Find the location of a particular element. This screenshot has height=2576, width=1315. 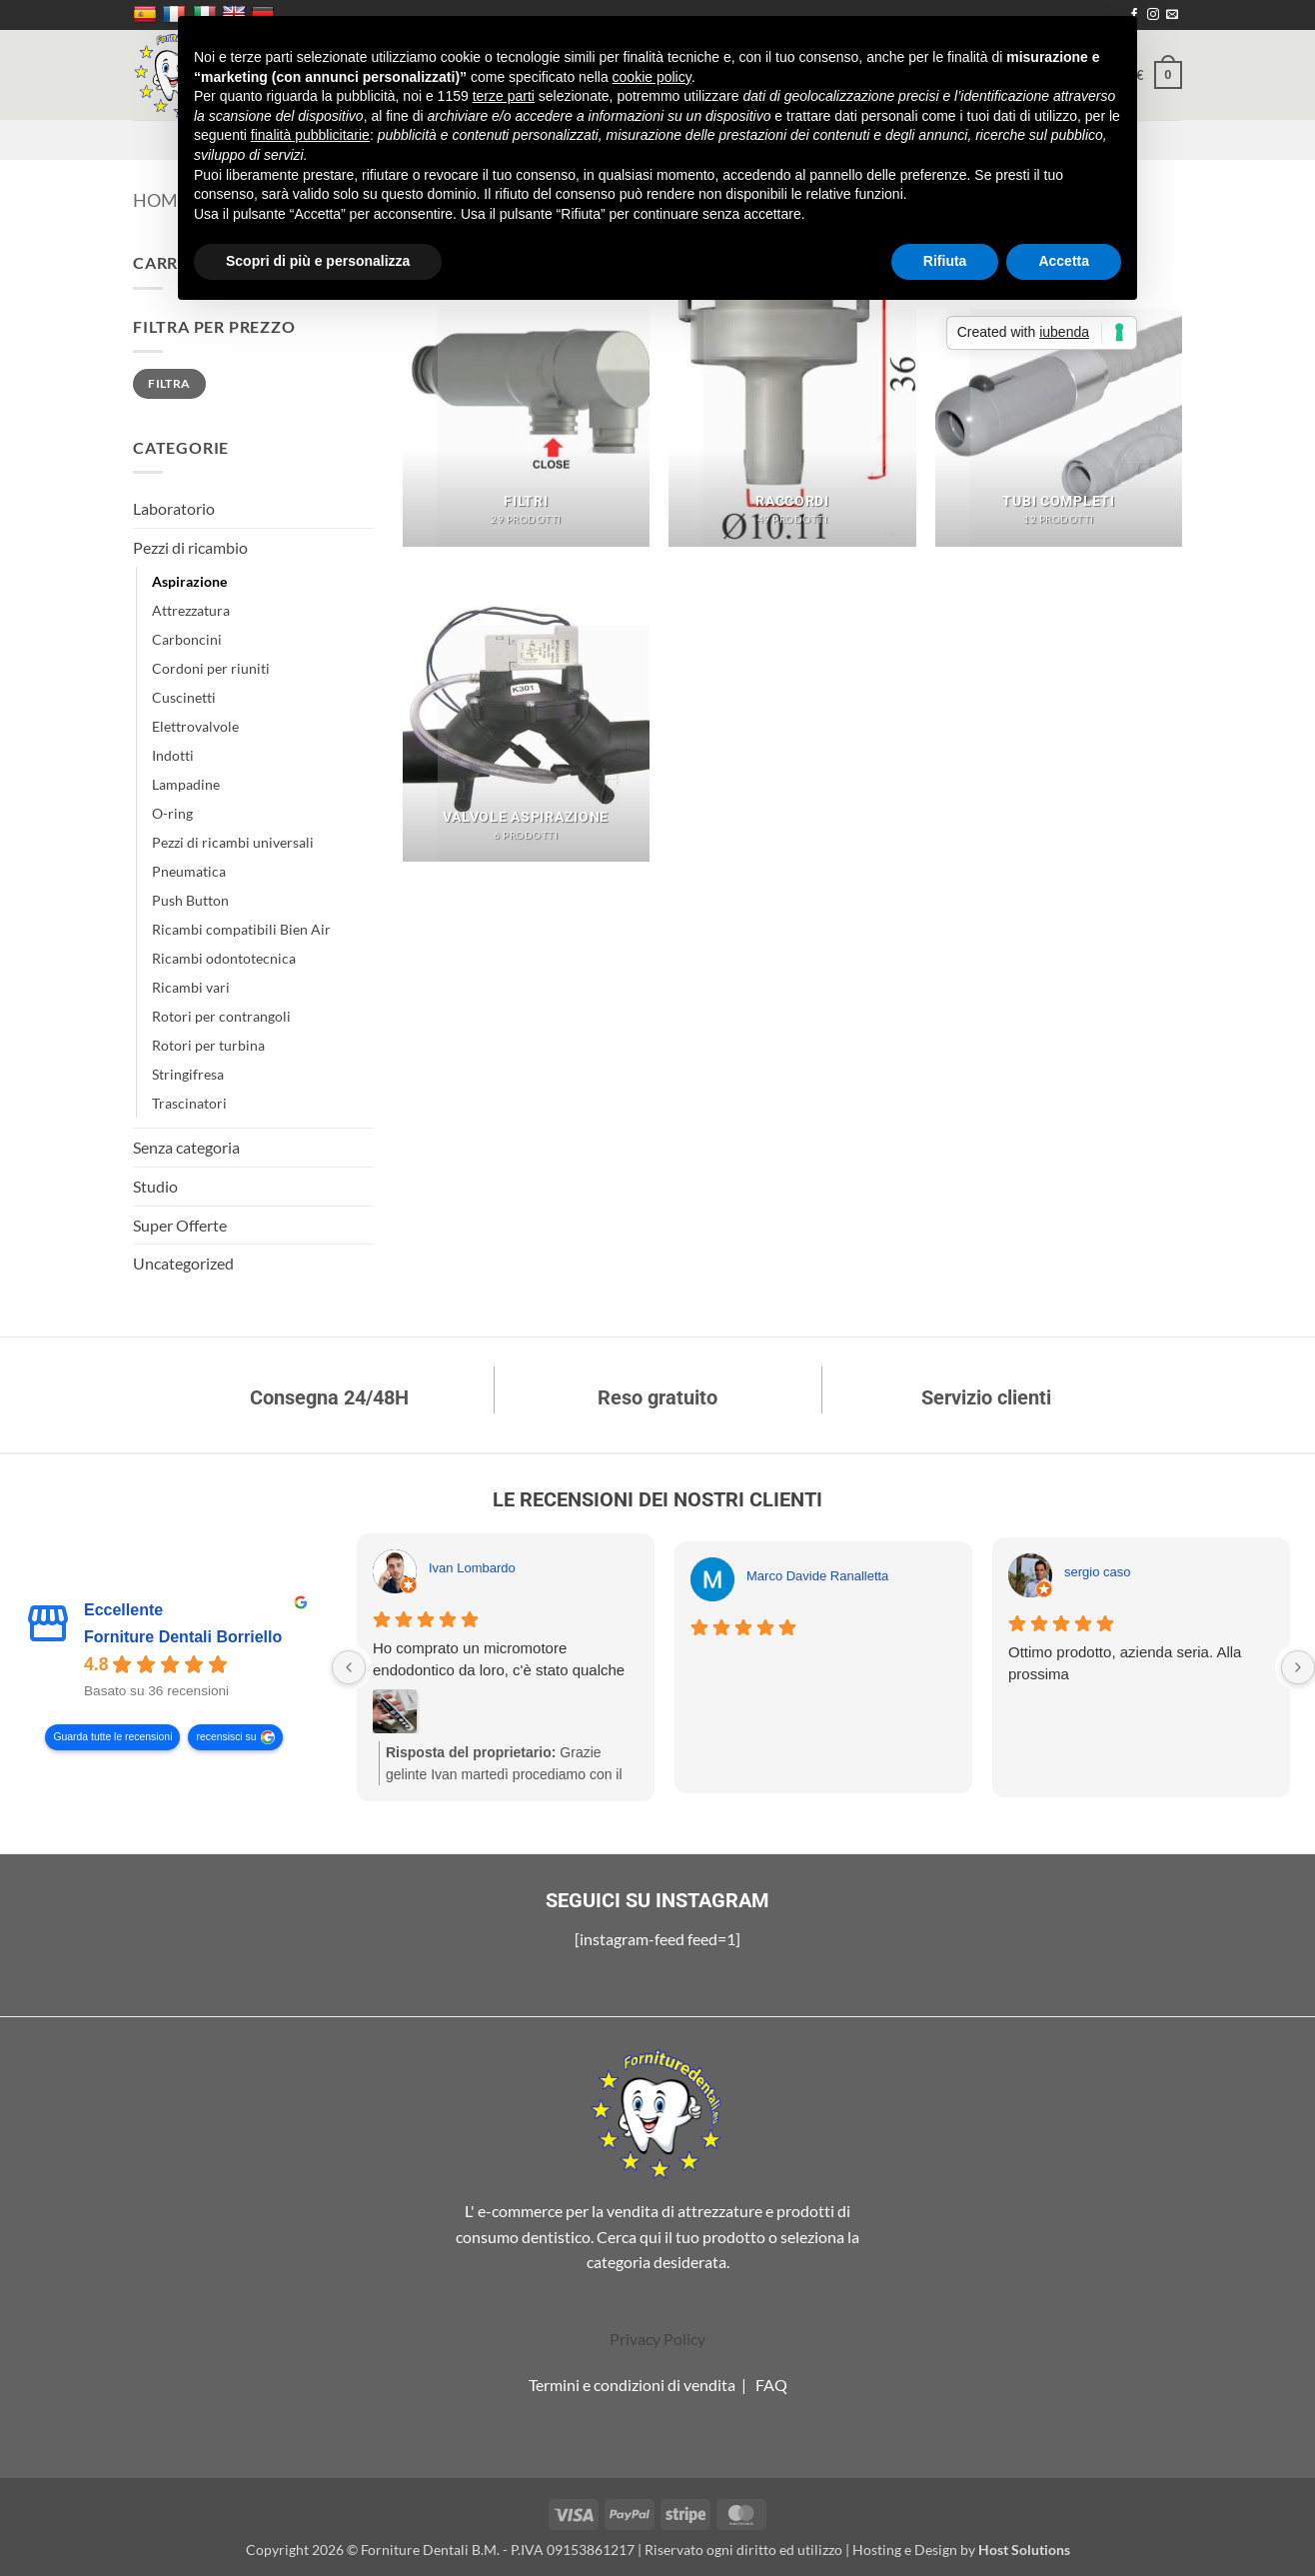

Push Button is located at coordinates (190, 900).